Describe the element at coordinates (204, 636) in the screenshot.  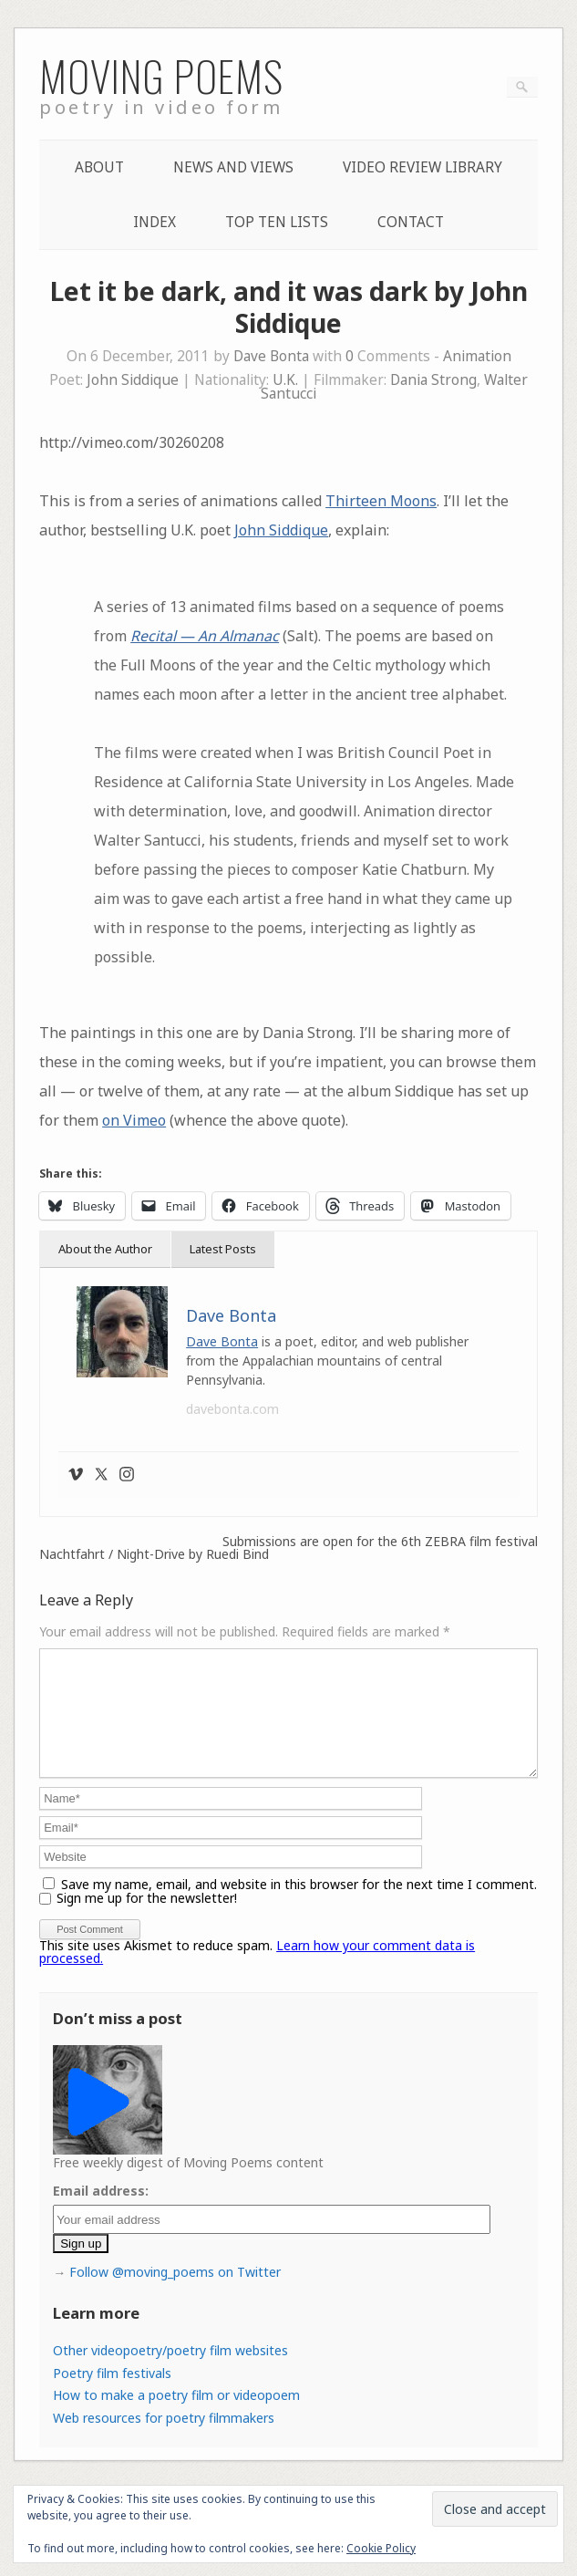
I see `Recital — An Almanac` at that location.